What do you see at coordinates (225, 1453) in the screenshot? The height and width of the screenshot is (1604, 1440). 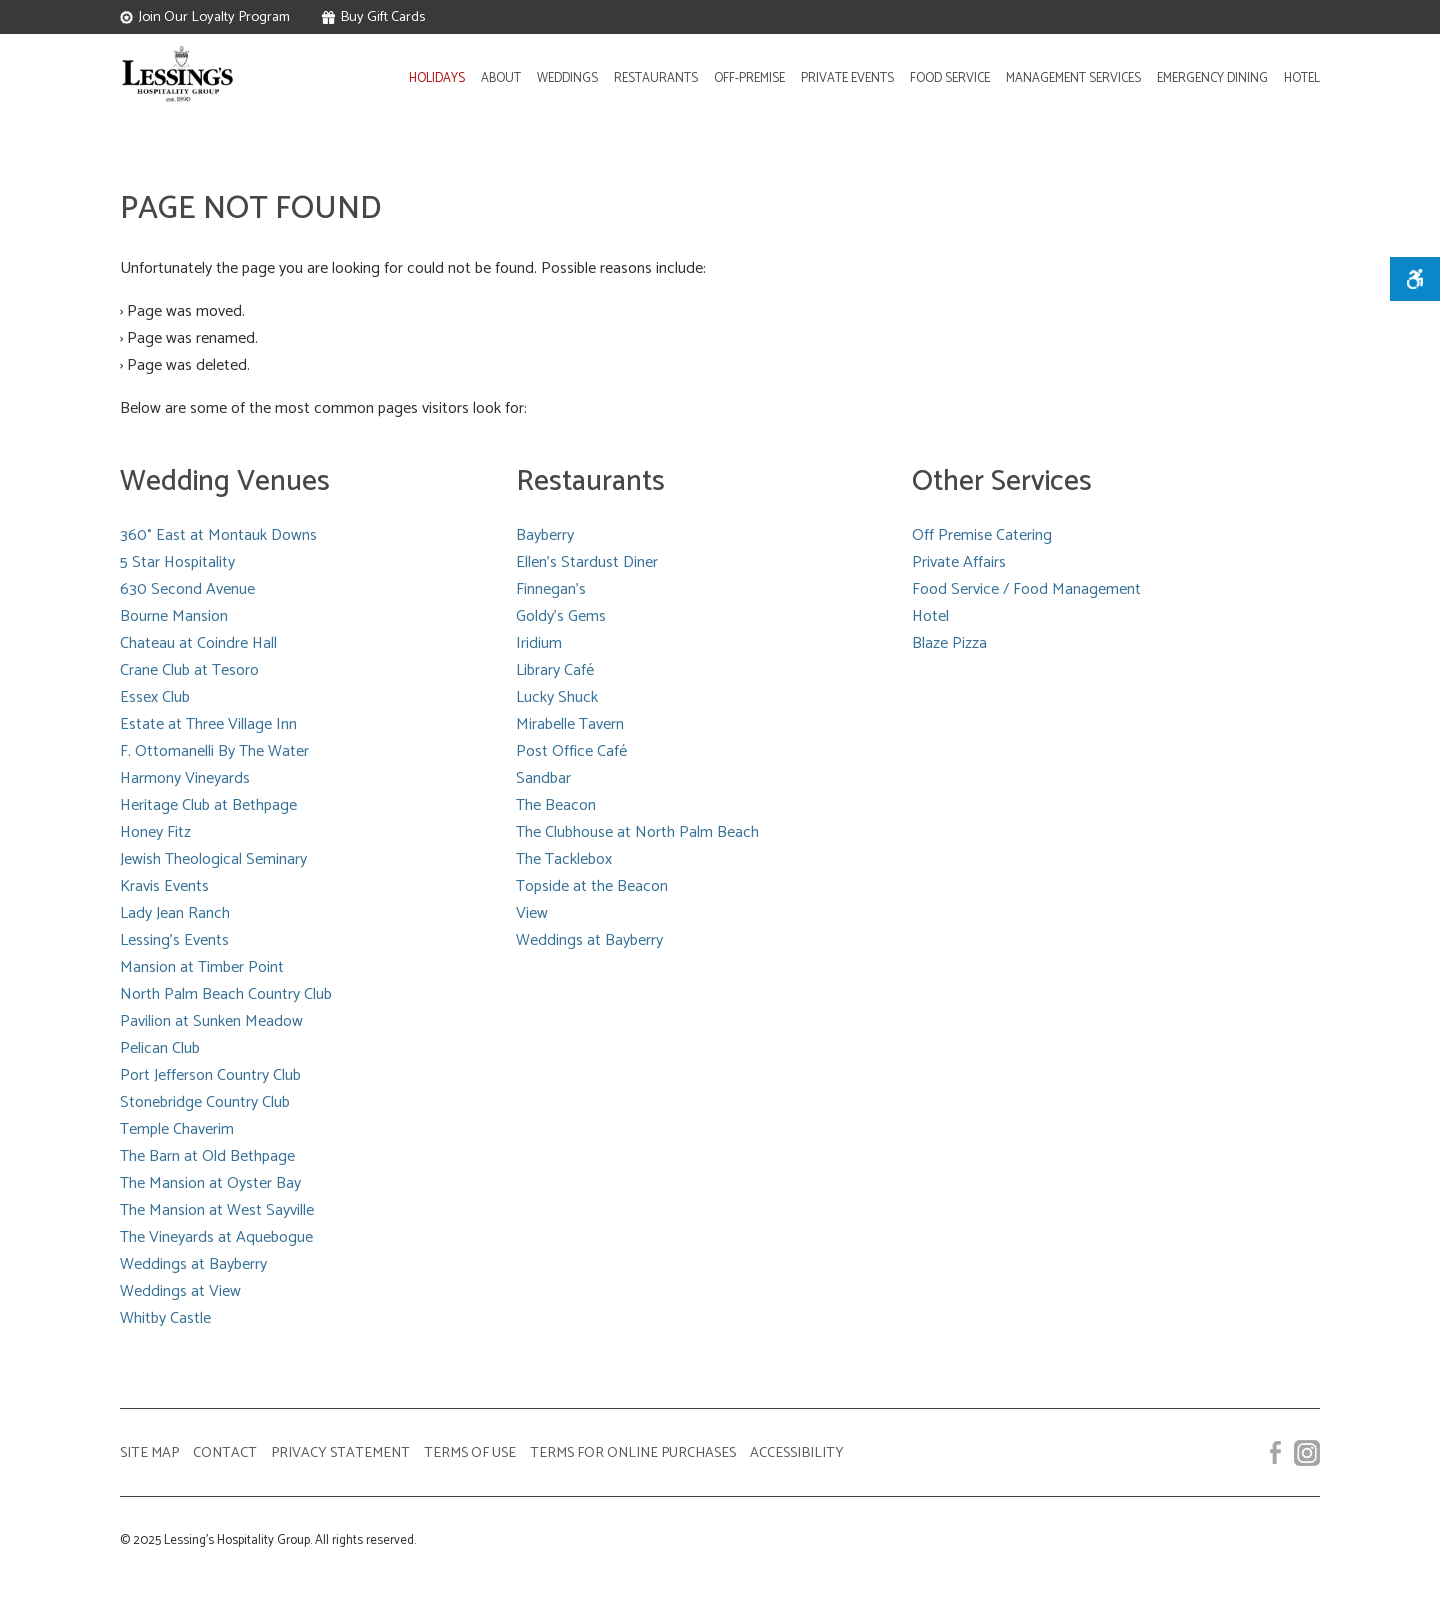 I see `CONTACT [View a listing of our contact numbers]` at bounding box center [225, 1453].